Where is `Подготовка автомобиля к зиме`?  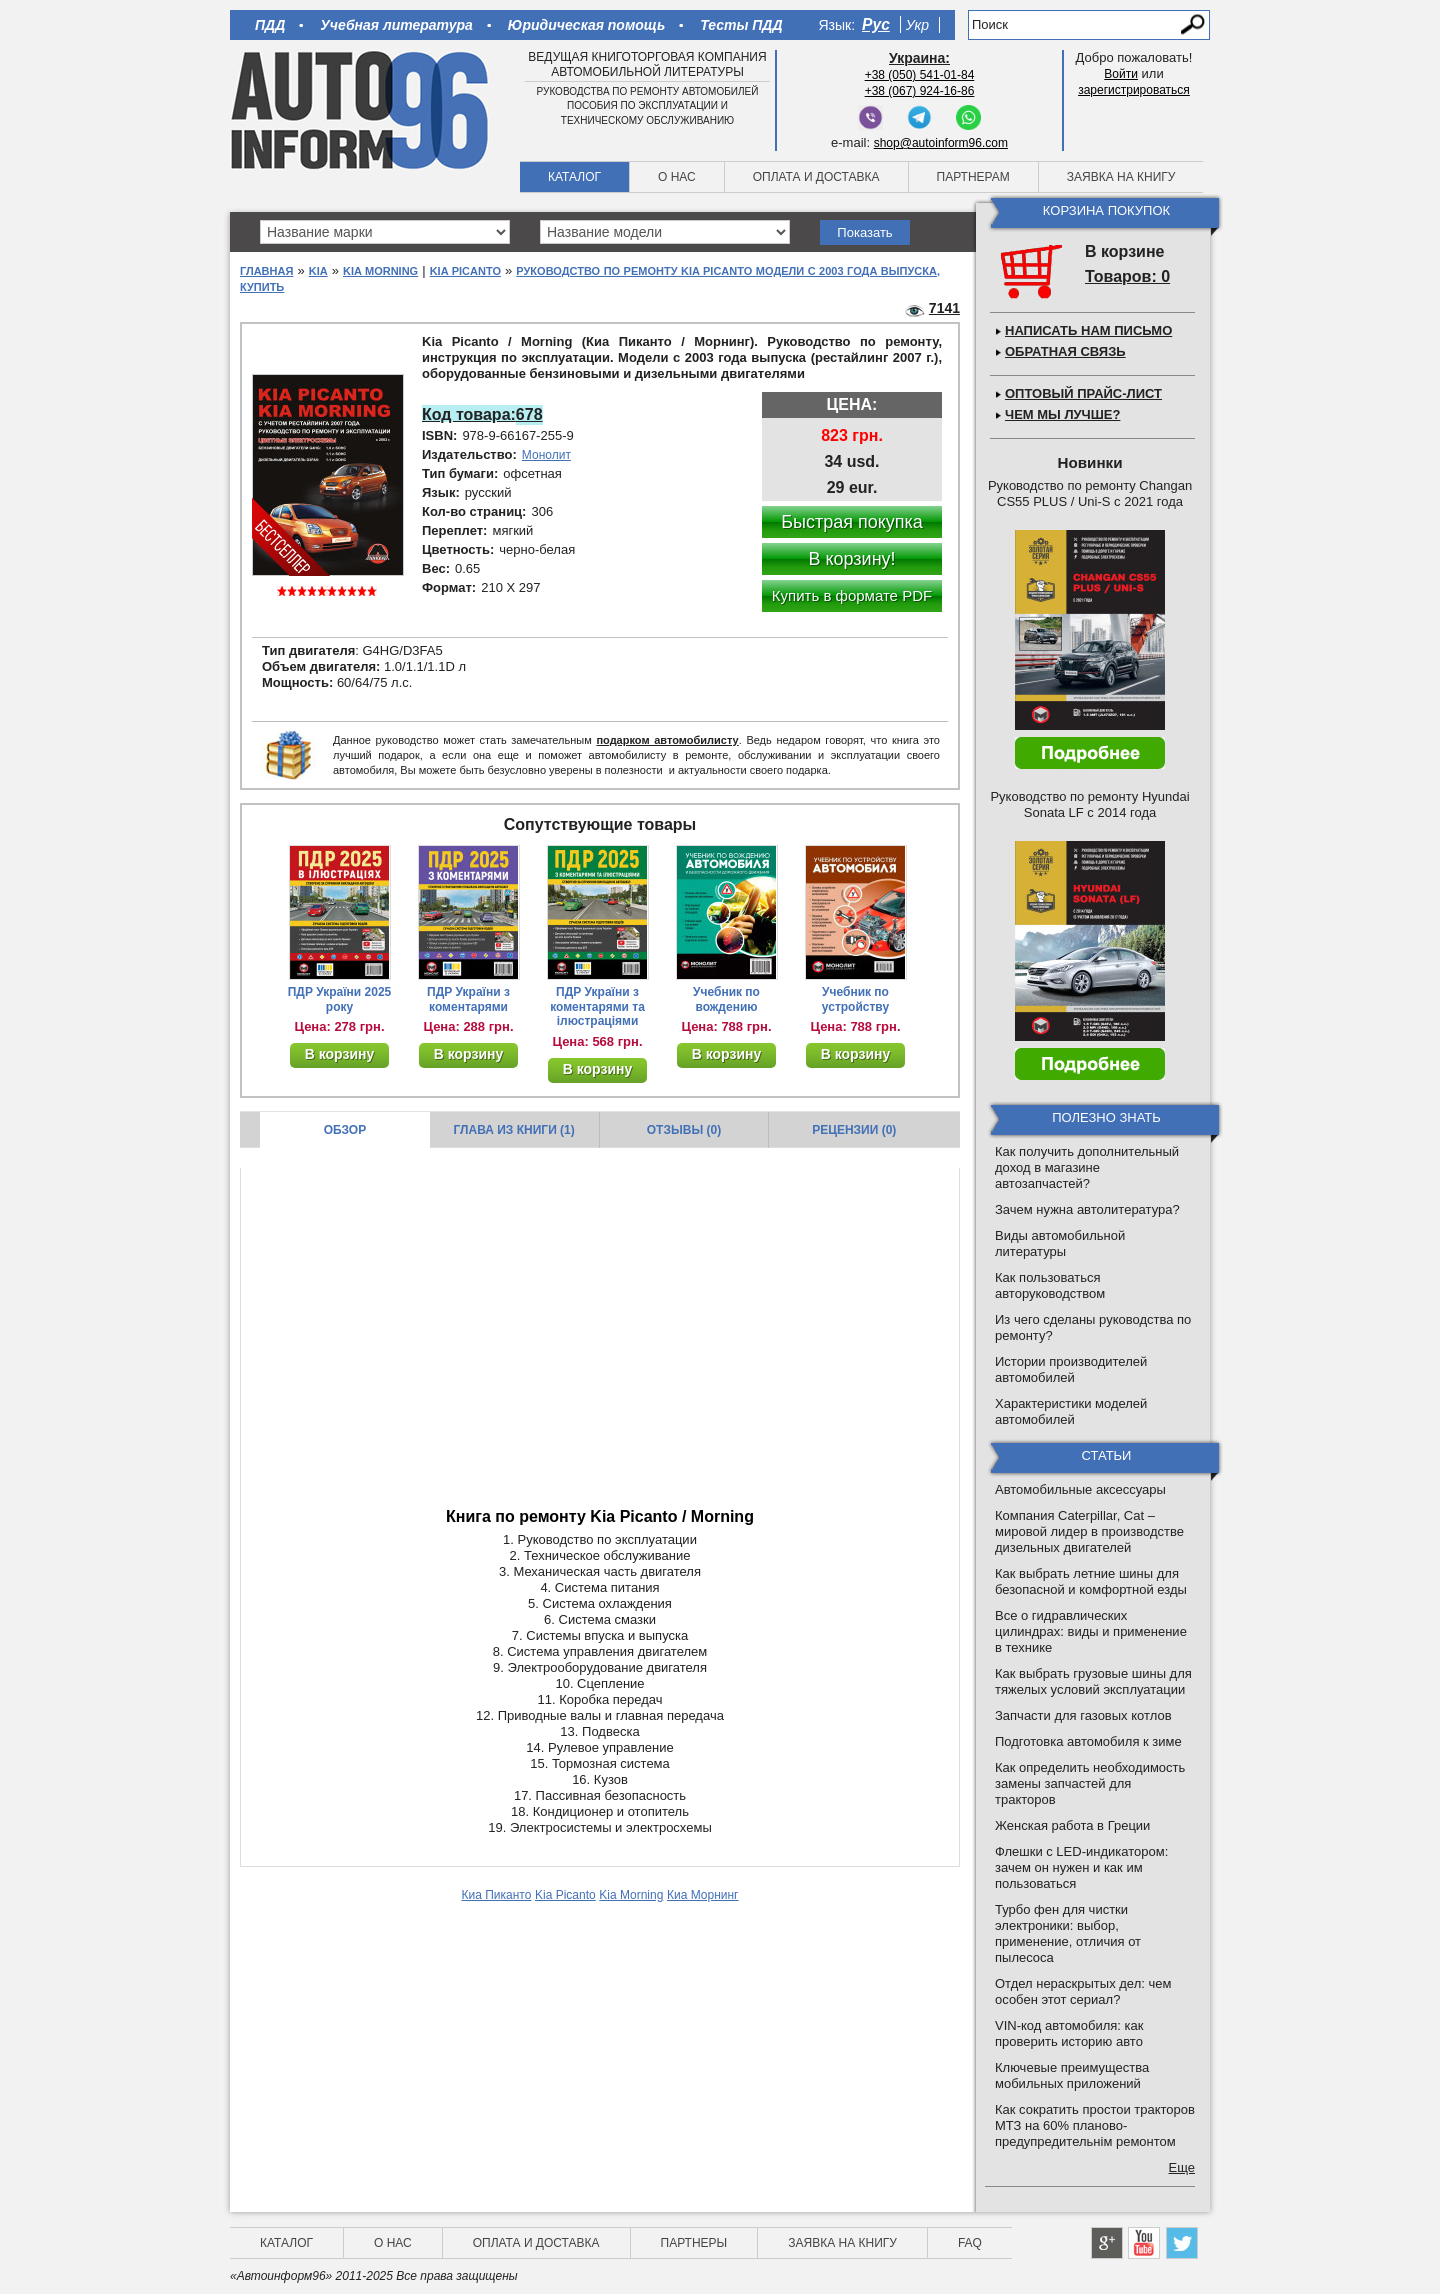 Подготовка автомобиля к зиме is located at coordinates (1088, 1741).